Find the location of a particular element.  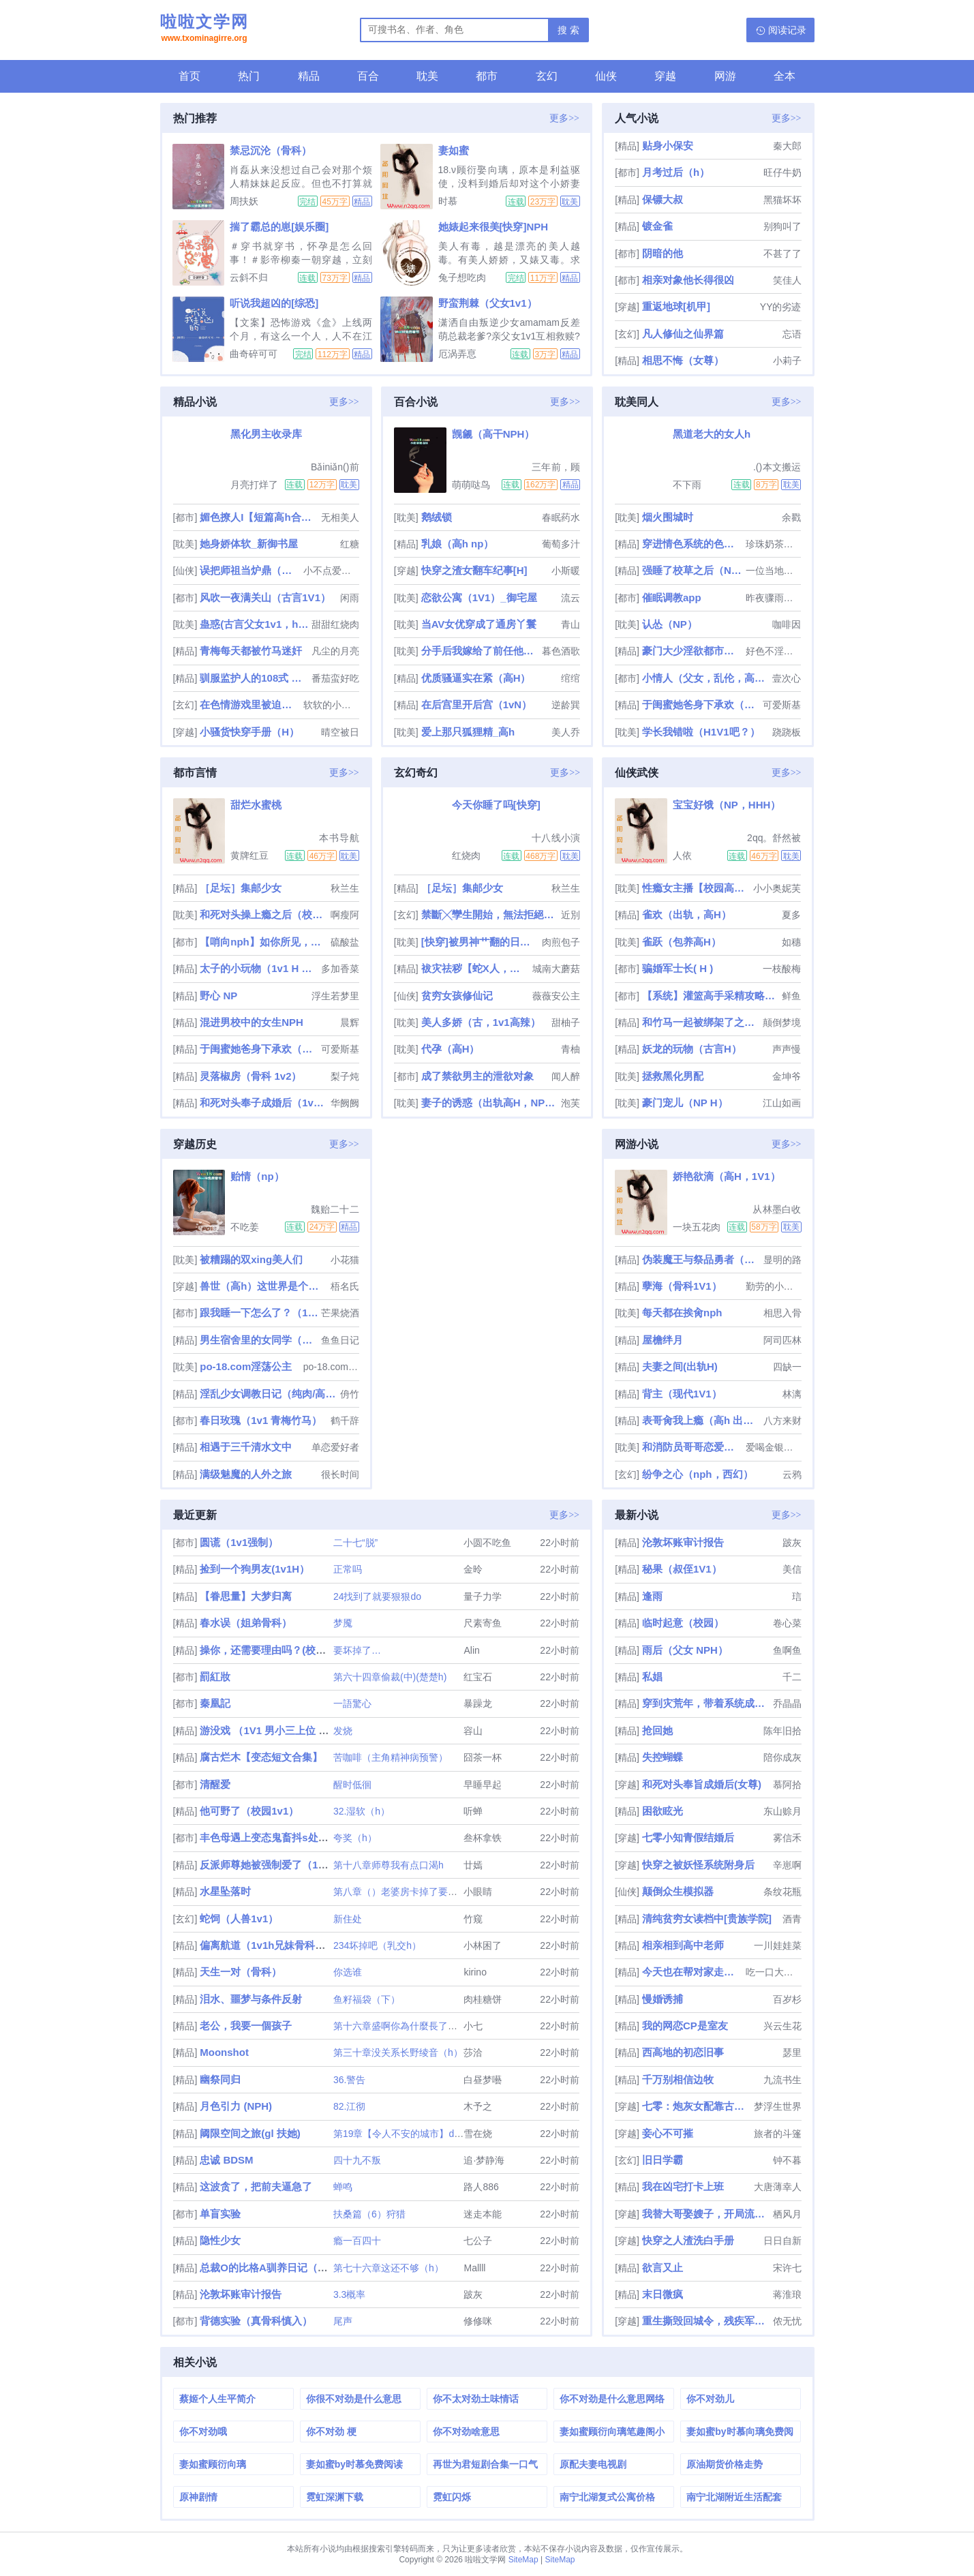

相亲对象他长得很凶 is located at coordinates (688, 280).